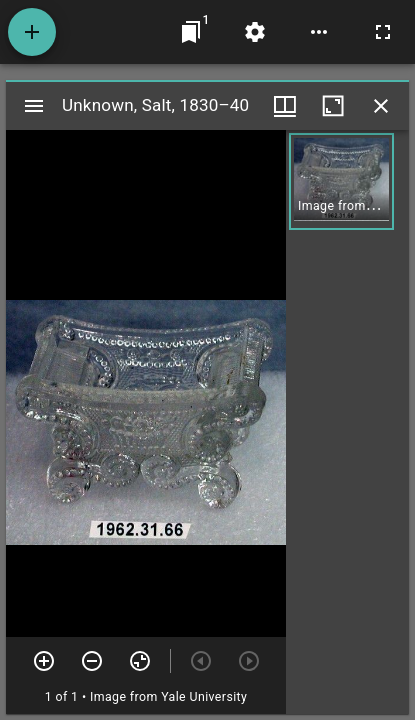  Describe the element at coordinates (44, 661) in the screenshot. I see `[Zoom in]` at that location.